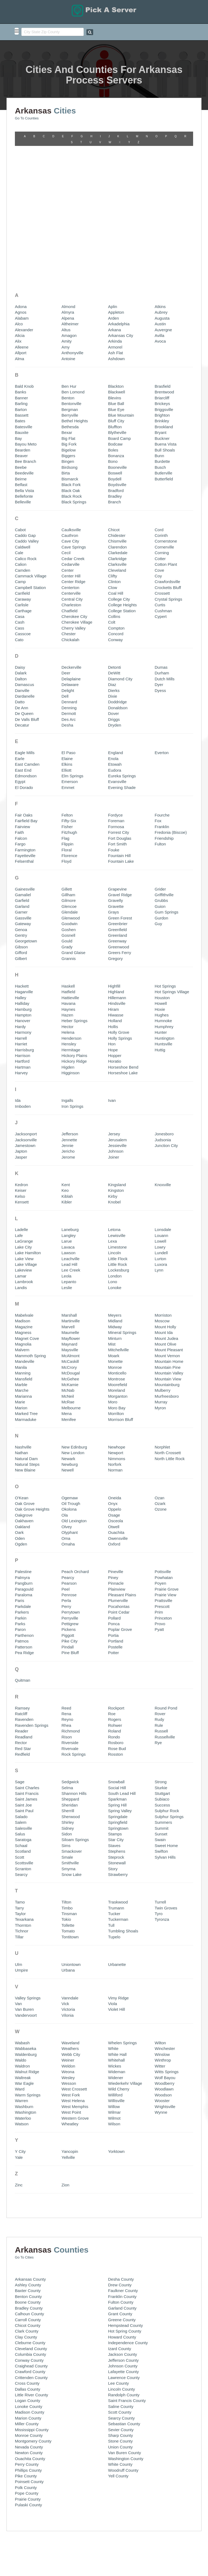  What do you see at coordinates (118, 1674) in the screenshot?
I see `Springdale` at bounding box center [118, 1674].